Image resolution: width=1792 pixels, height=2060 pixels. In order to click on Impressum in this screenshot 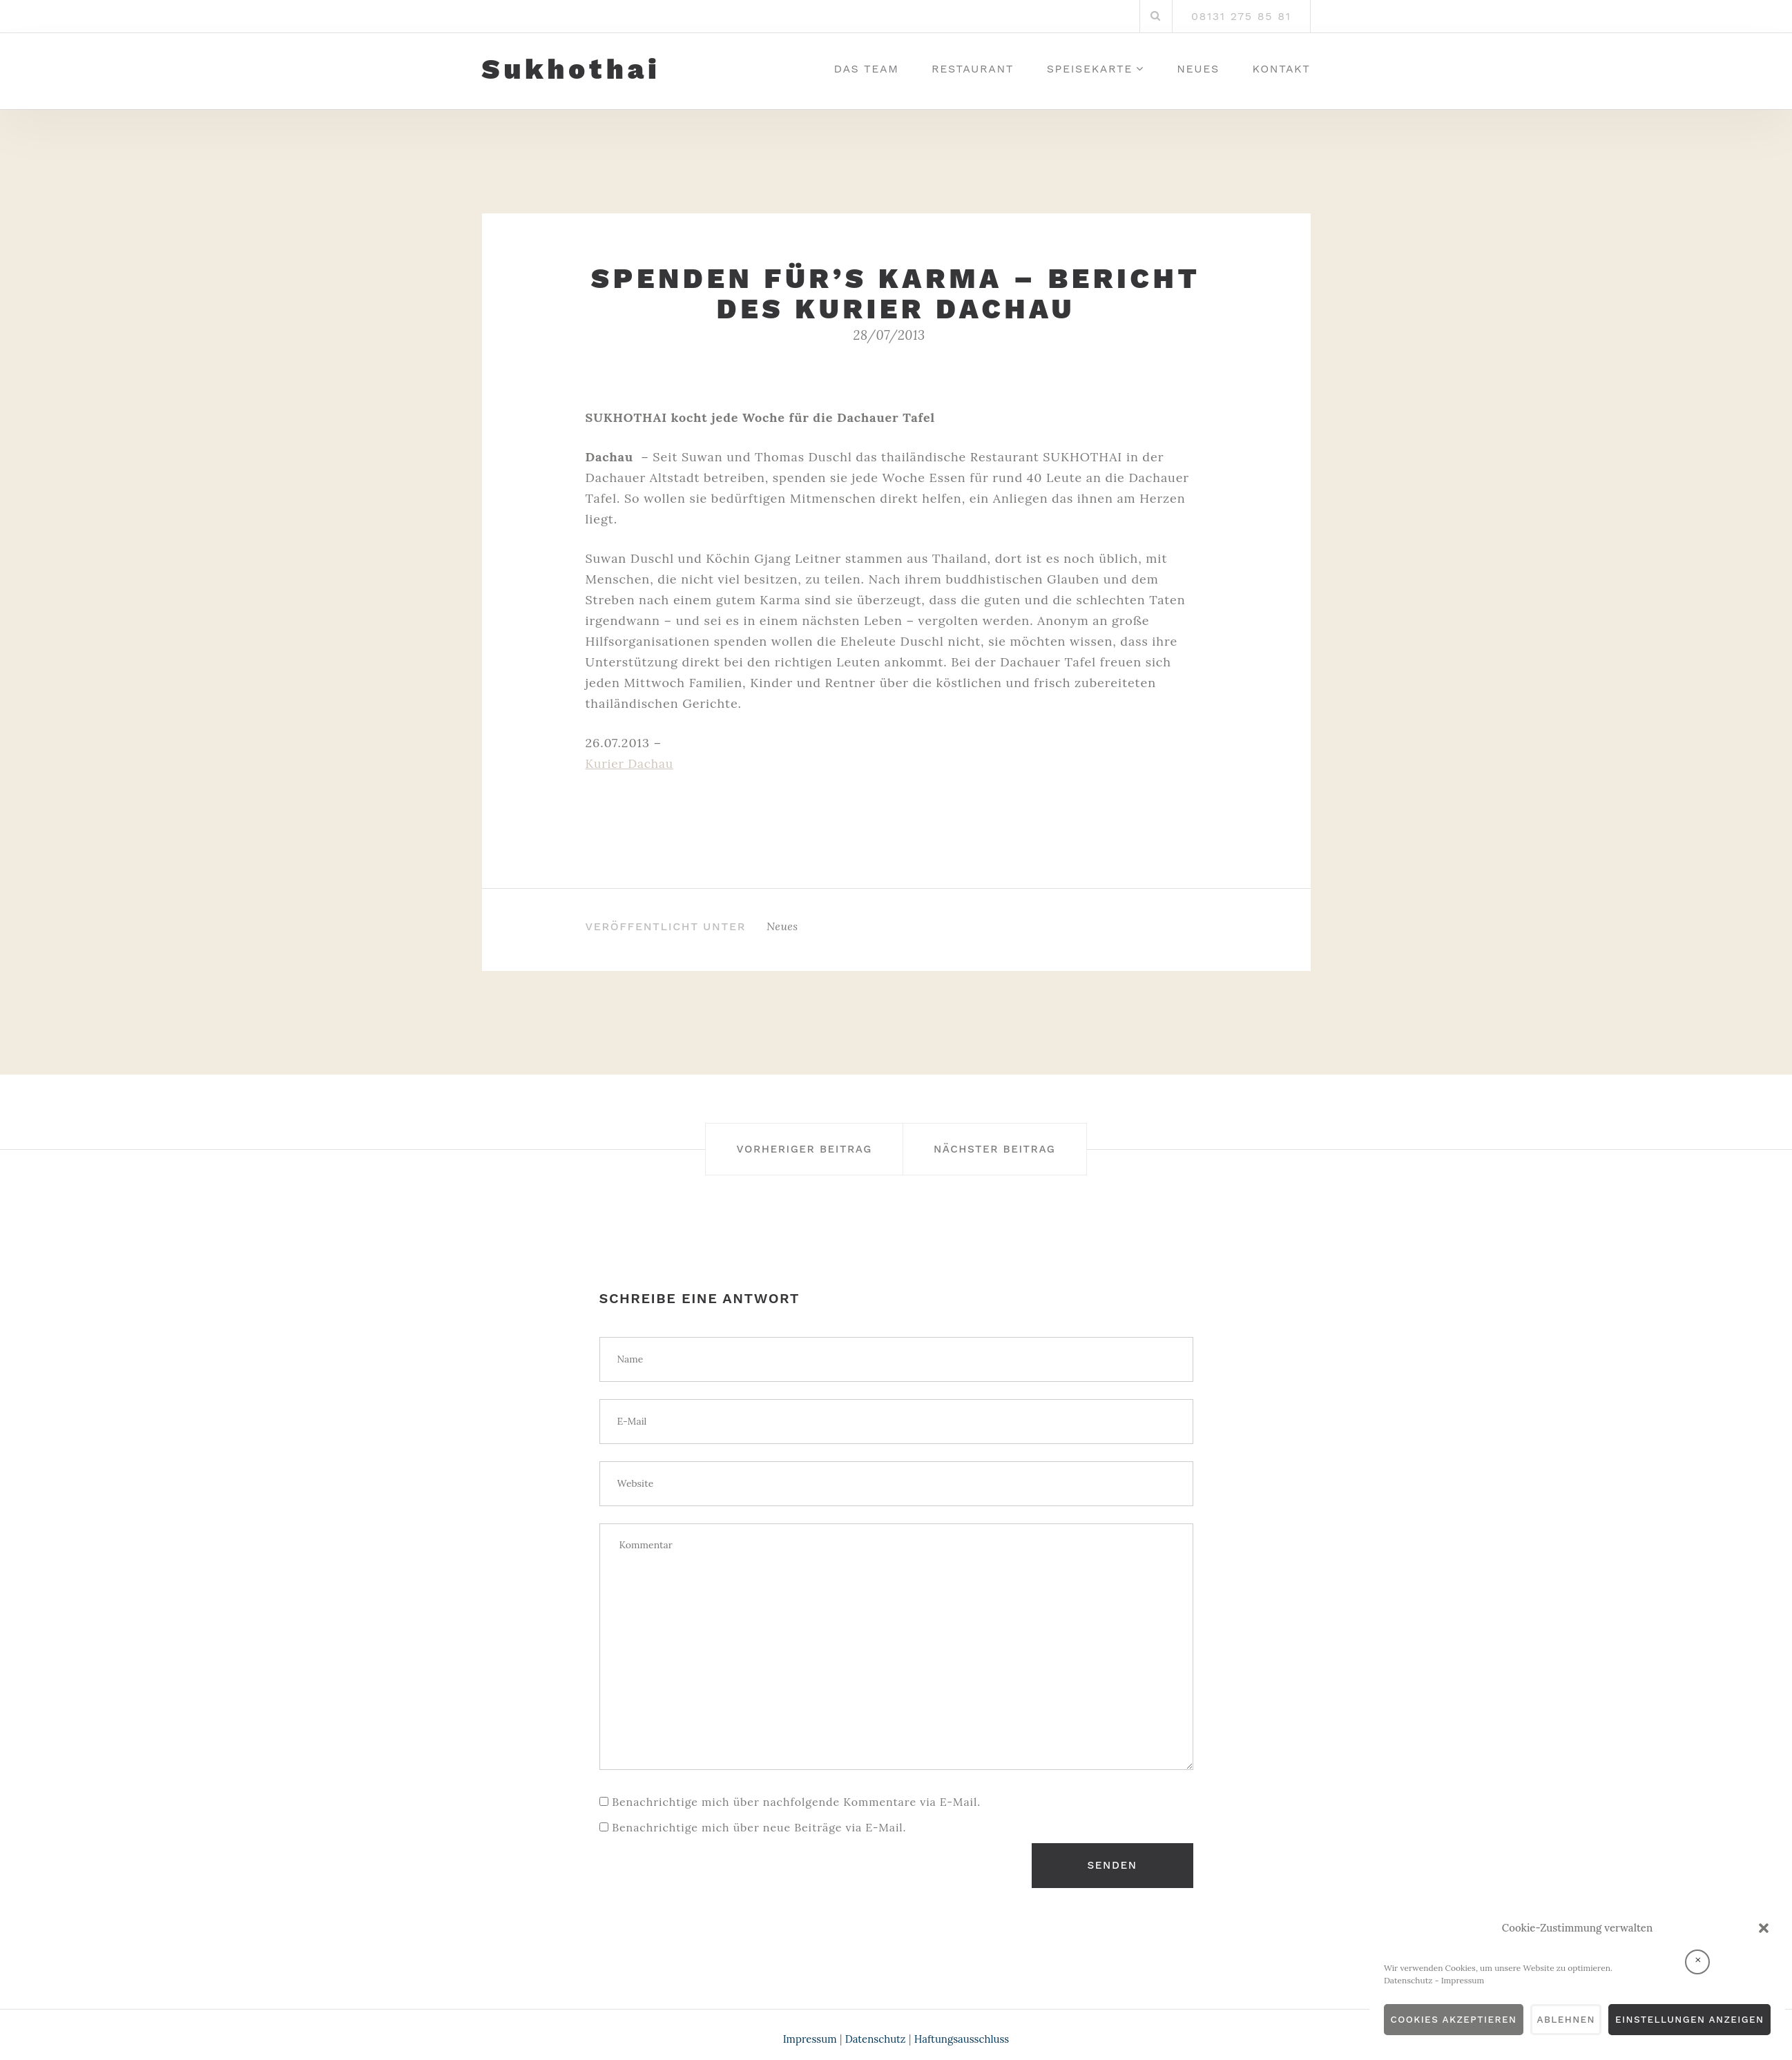, I will do `click(1422, 1980)`.